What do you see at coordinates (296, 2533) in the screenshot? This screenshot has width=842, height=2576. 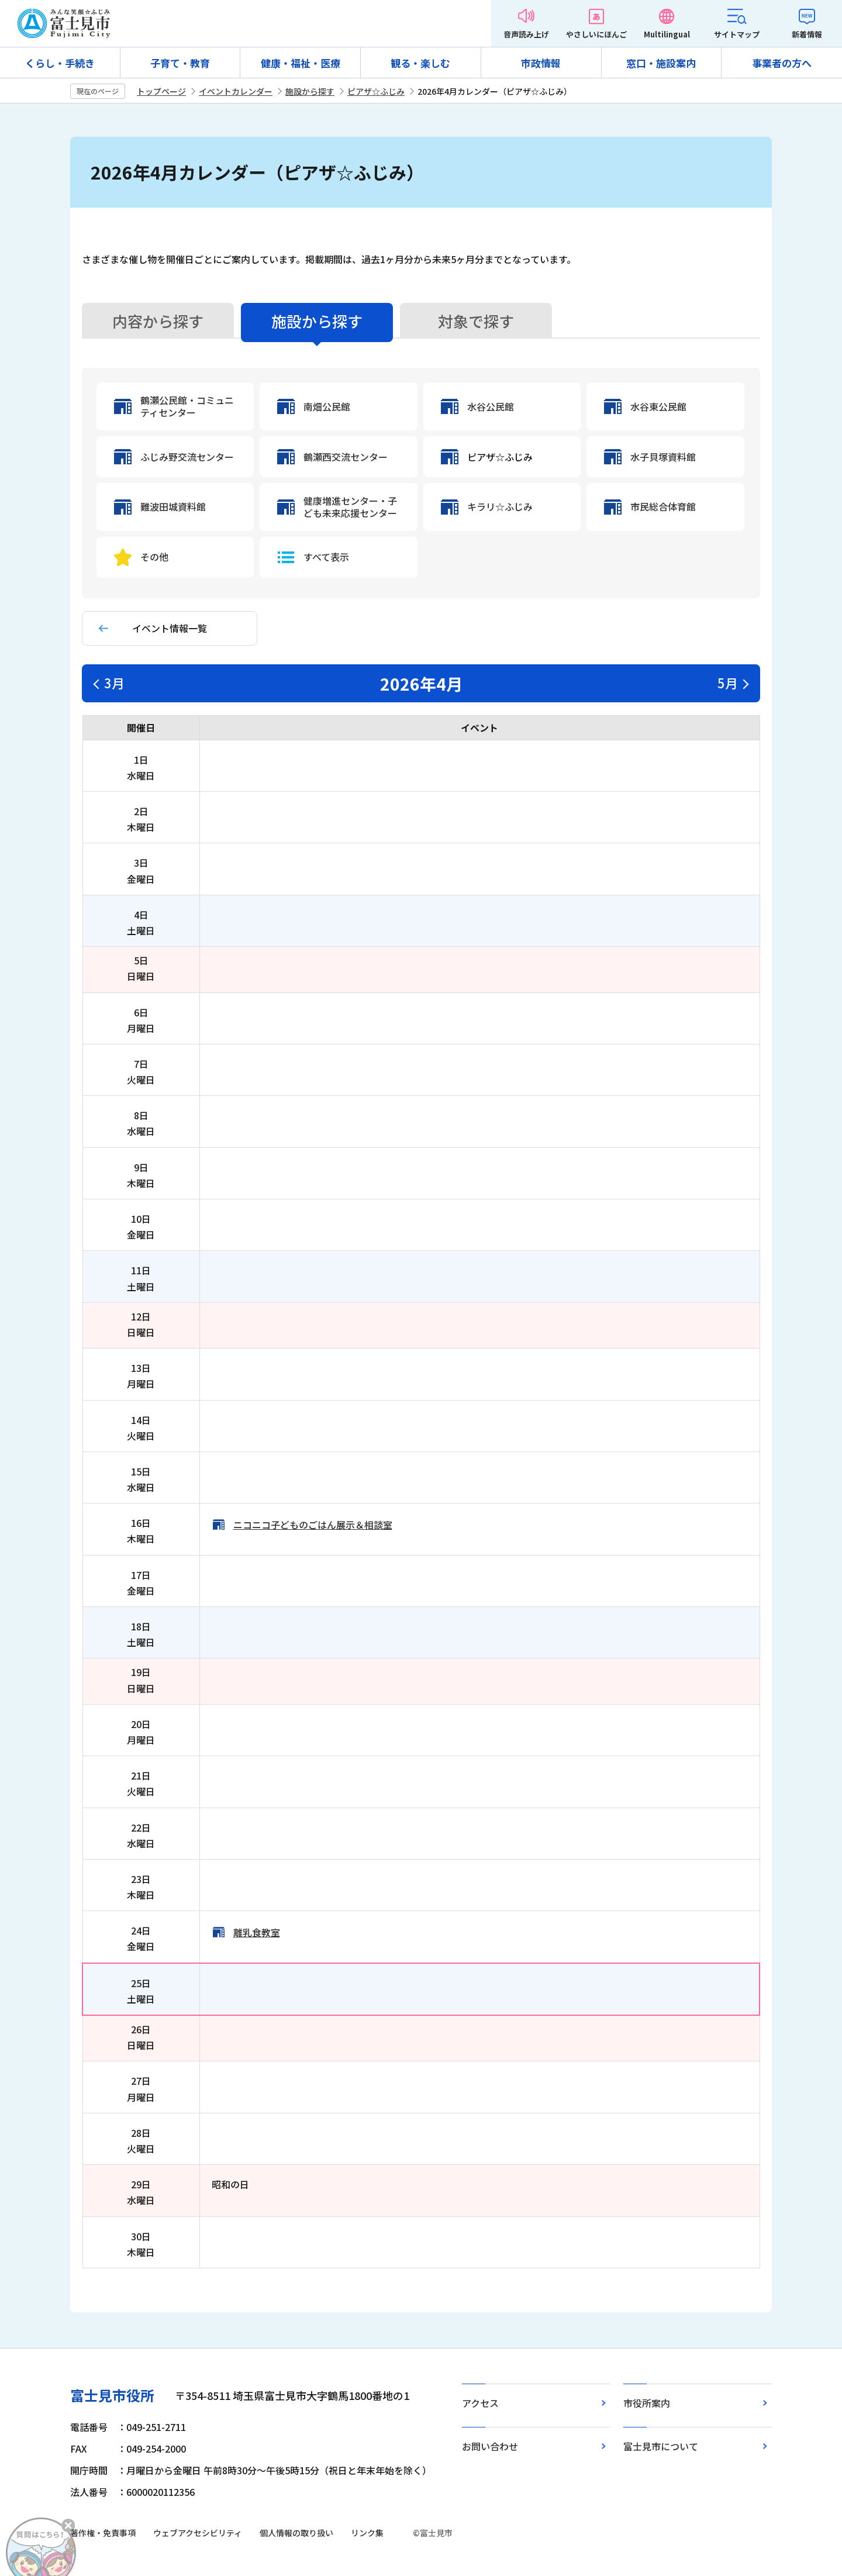 I see `個人情報の取り扱い` at bounding box center [296, 2533].